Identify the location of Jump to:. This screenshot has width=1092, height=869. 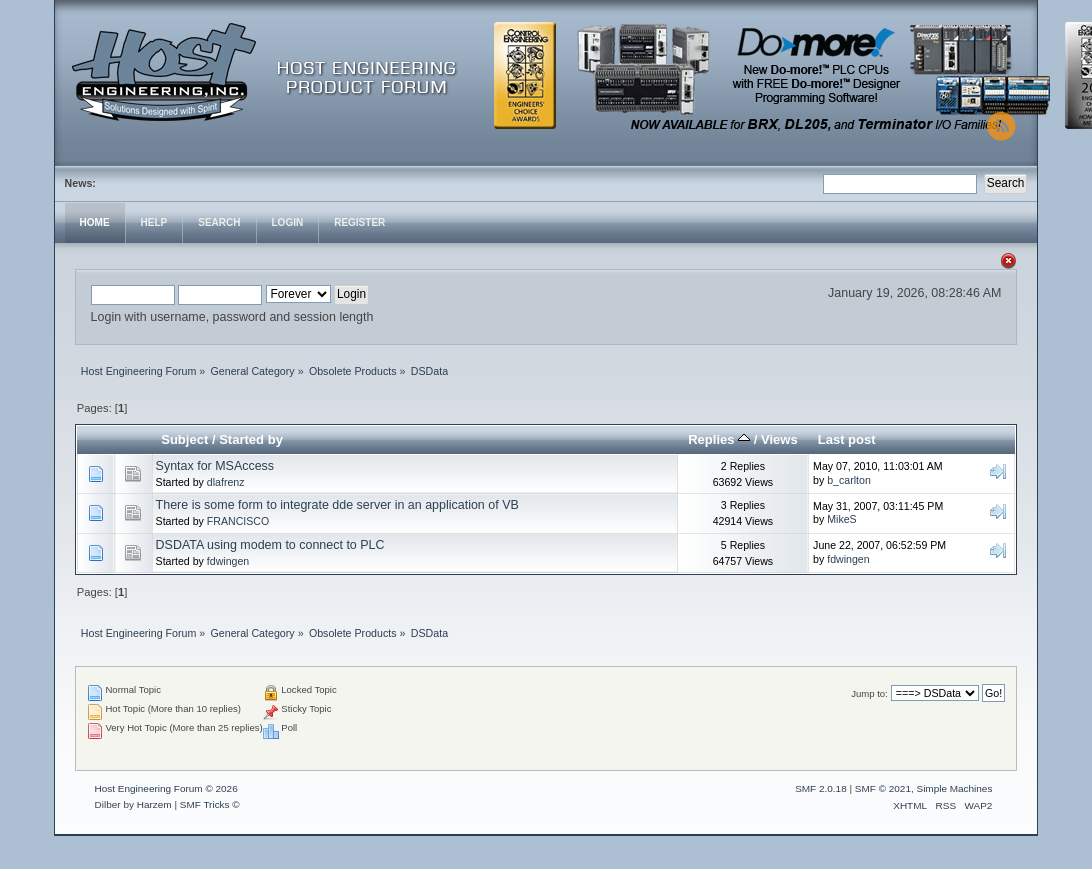
(869, 693).